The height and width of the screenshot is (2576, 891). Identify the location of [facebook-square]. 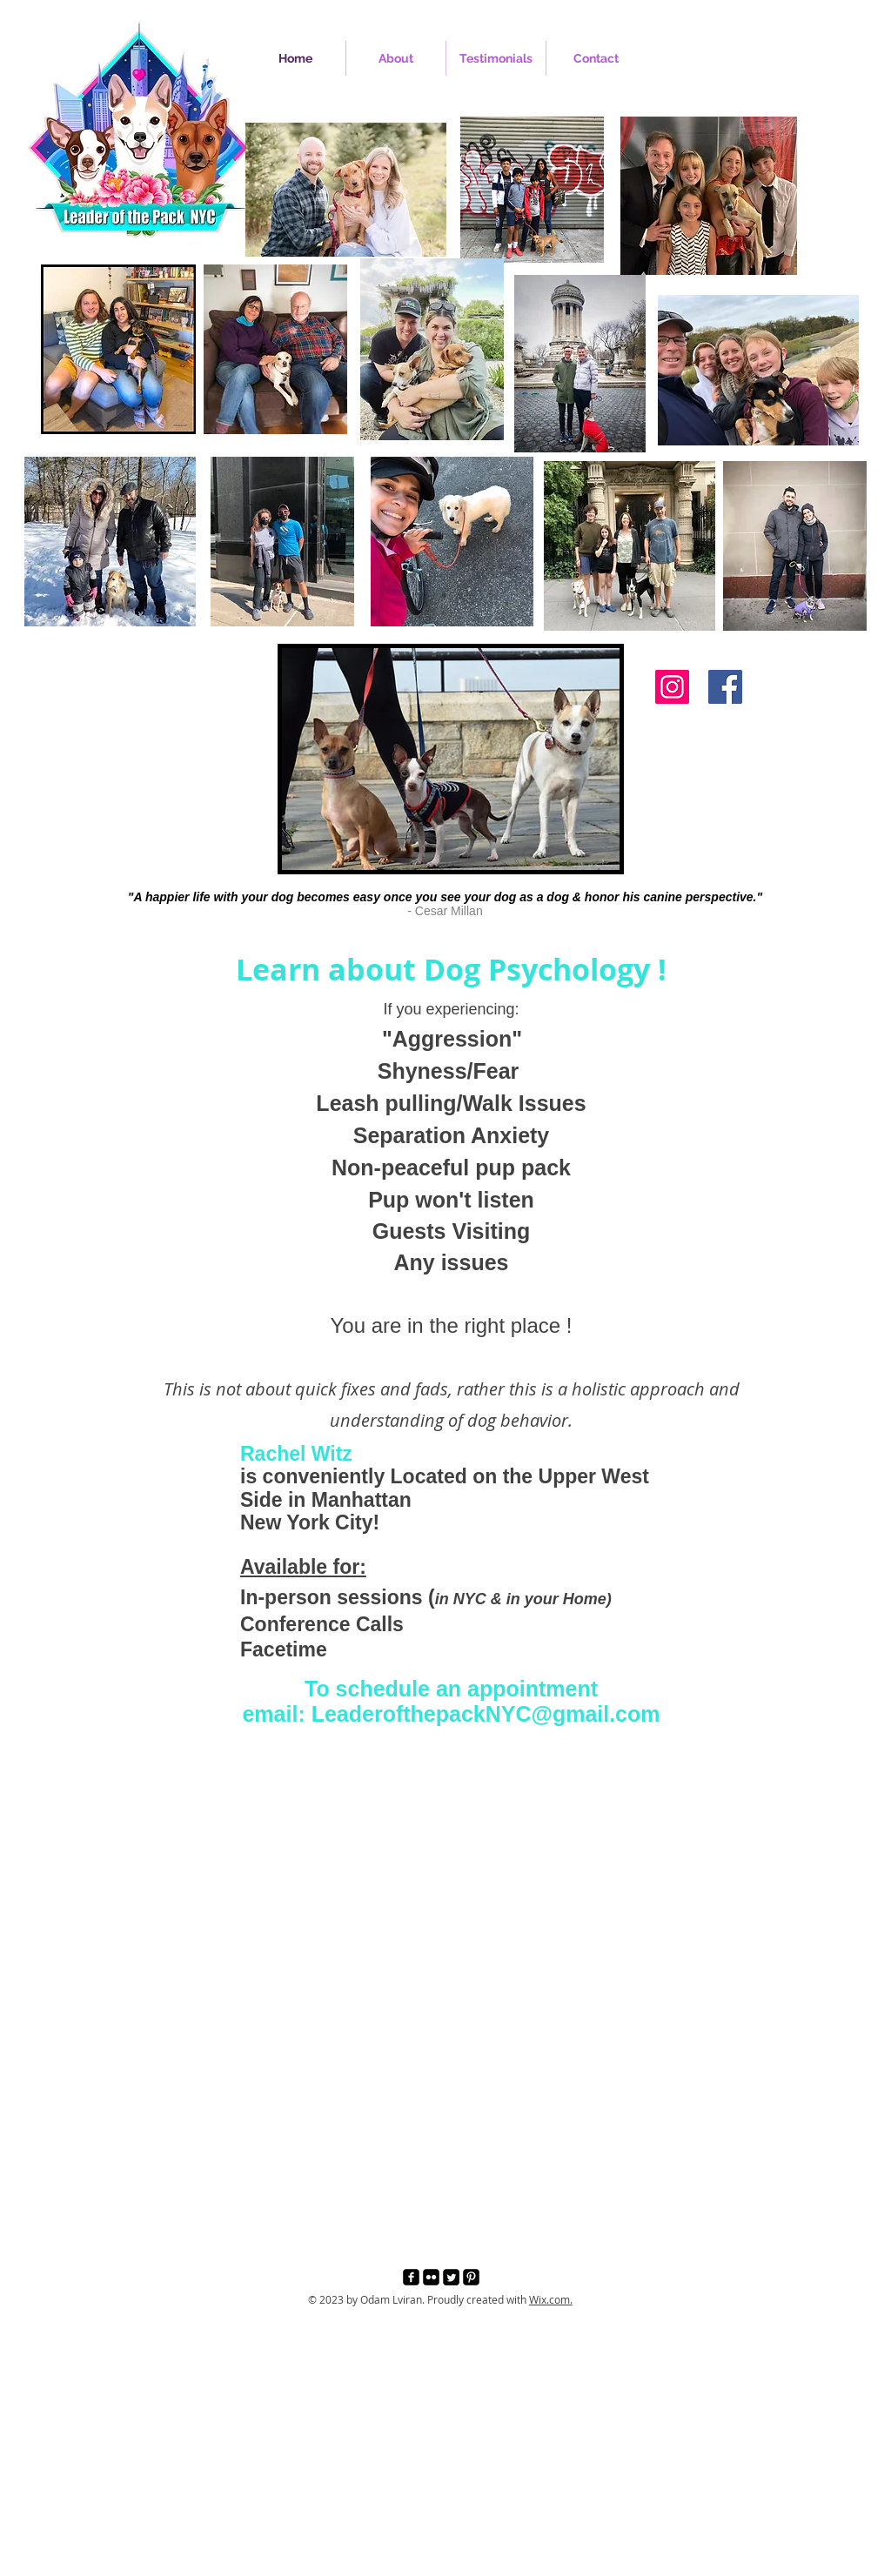
(411, 2277).